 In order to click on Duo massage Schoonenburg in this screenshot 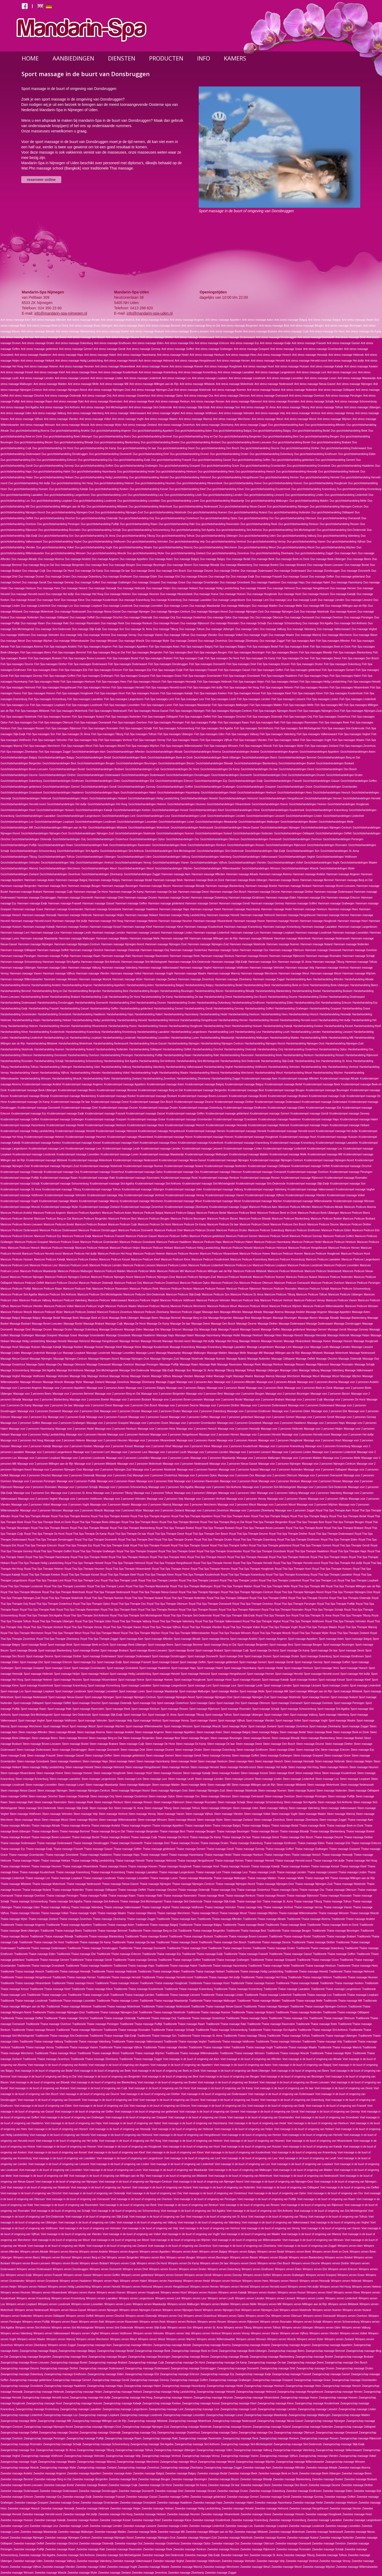, I will do `click(284, 623)`.